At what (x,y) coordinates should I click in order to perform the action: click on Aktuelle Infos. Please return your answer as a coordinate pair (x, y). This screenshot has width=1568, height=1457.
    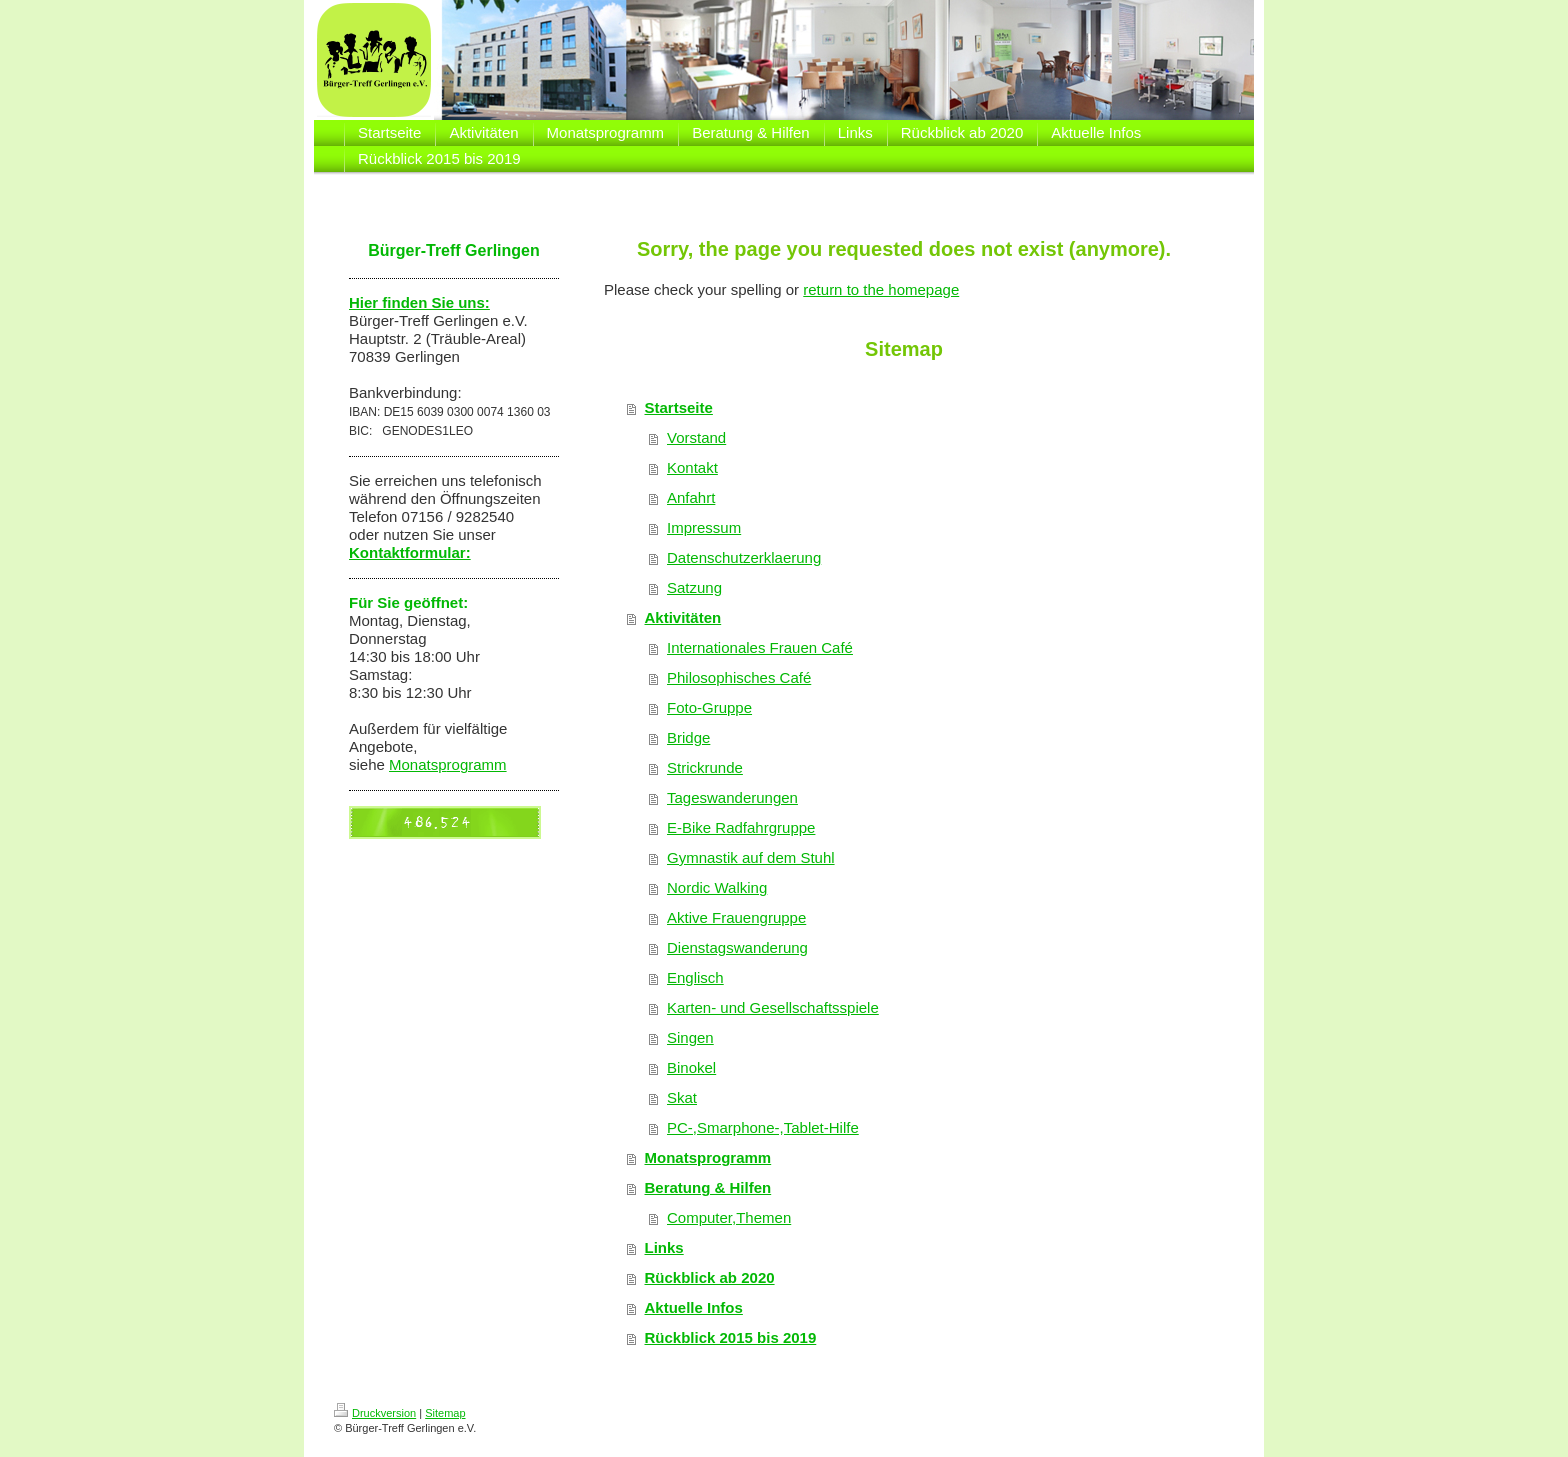
    Looking at the image, I should click on (694, 1307).